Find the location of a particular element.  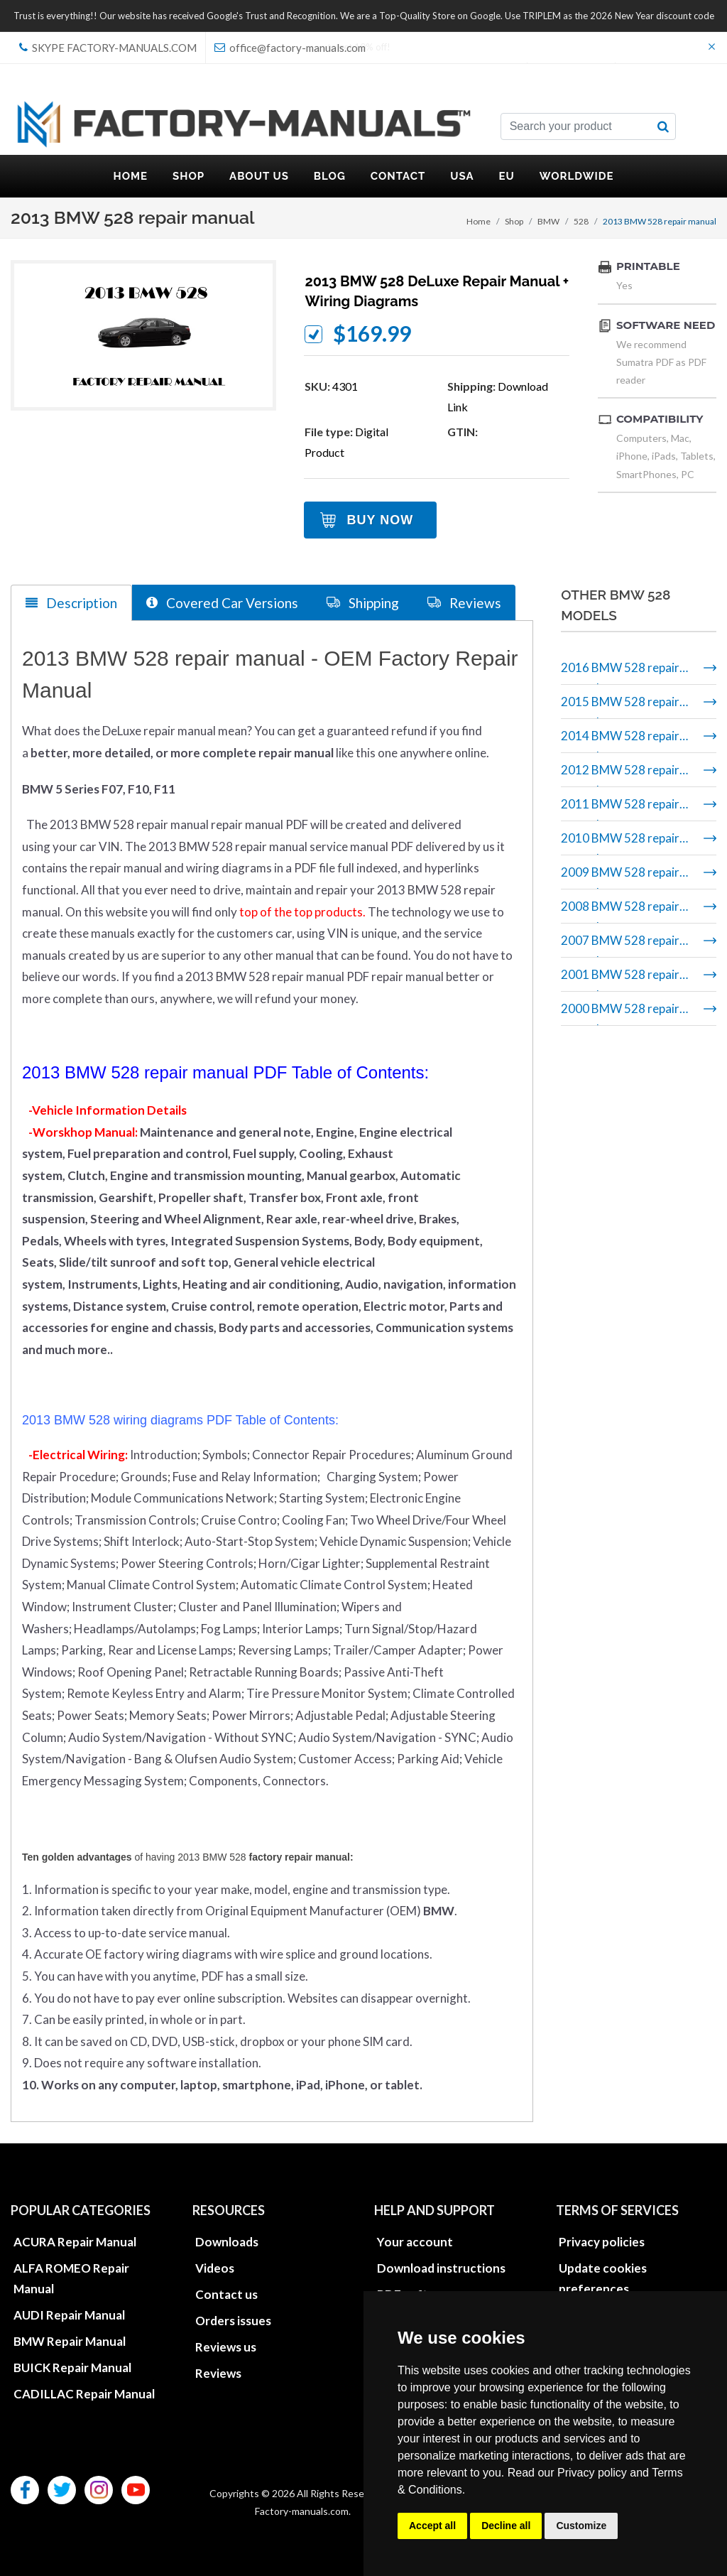

Customize [button] is located at coordinates (581, 2525).